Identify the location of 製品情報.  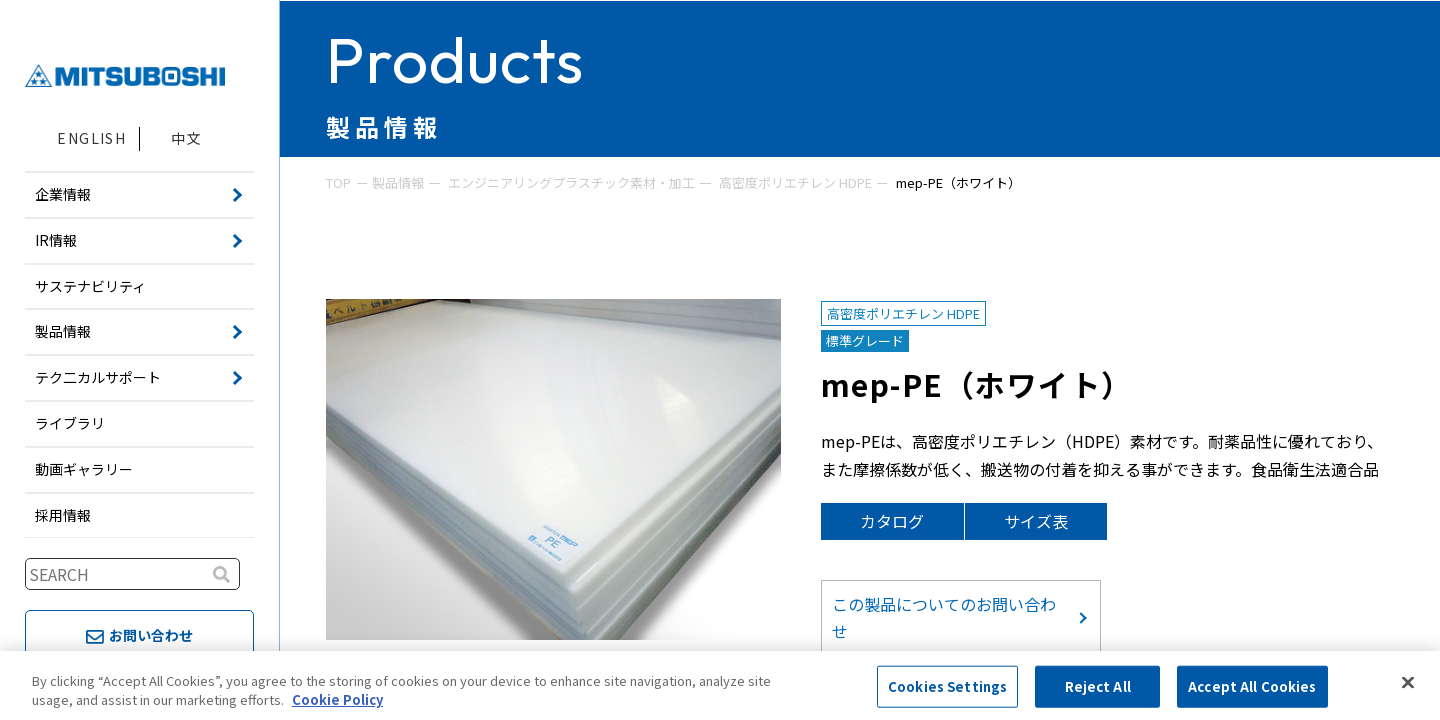
(398, 182).